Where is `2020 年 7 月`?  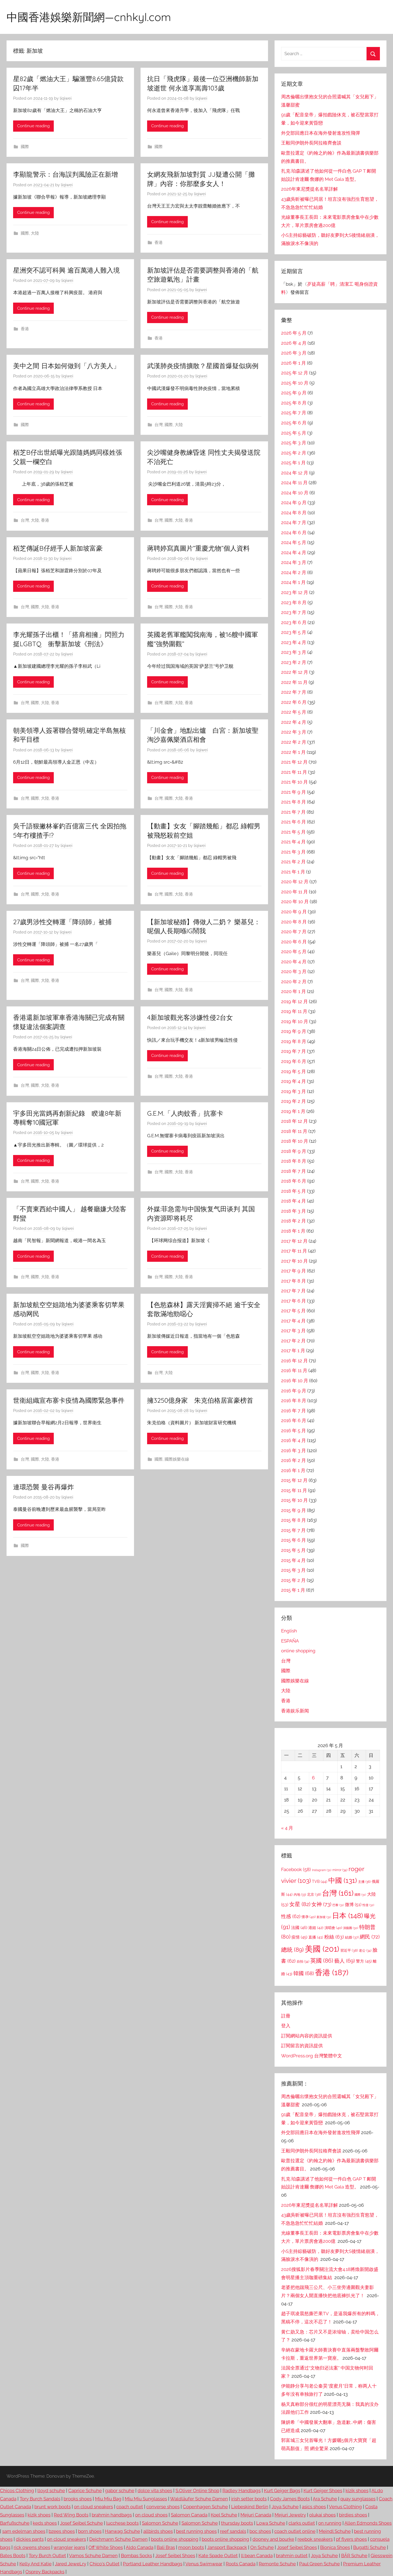 2020 年 7 月 is located at coordinates (293, 931).